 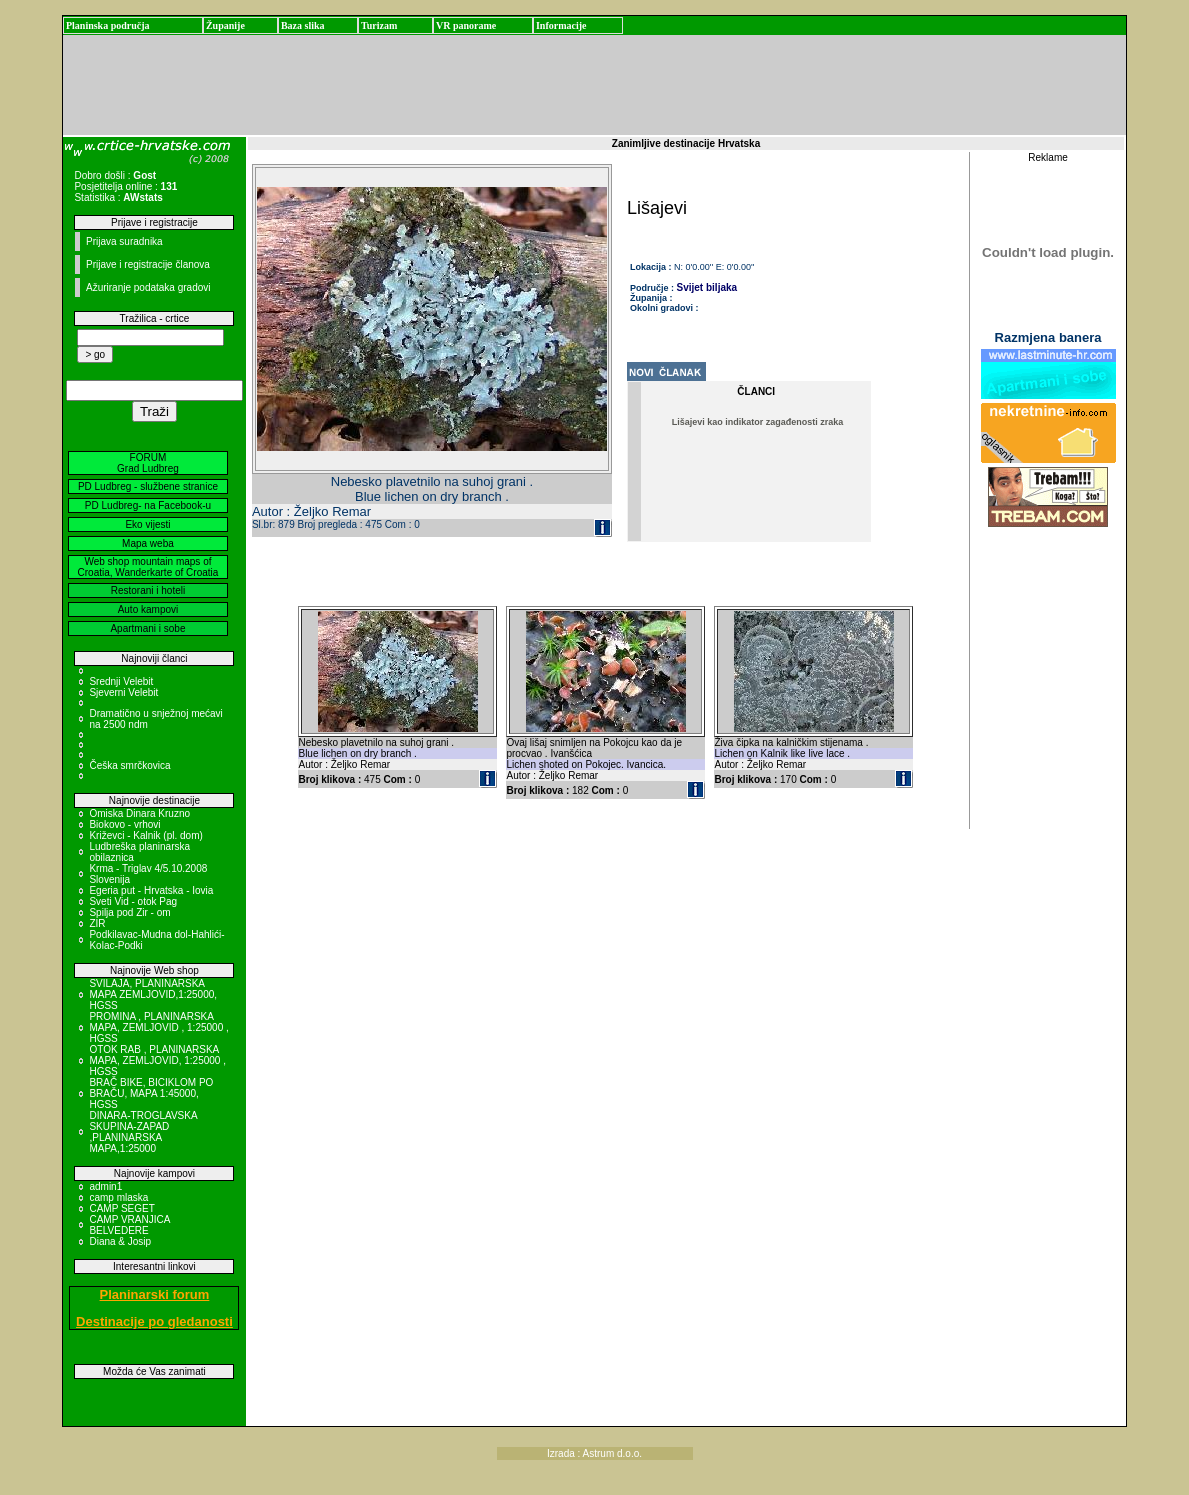 What do you see at coordinates (105, 1186) in the screenshot?
I see `admin1` at bounding box center [105, 1186].